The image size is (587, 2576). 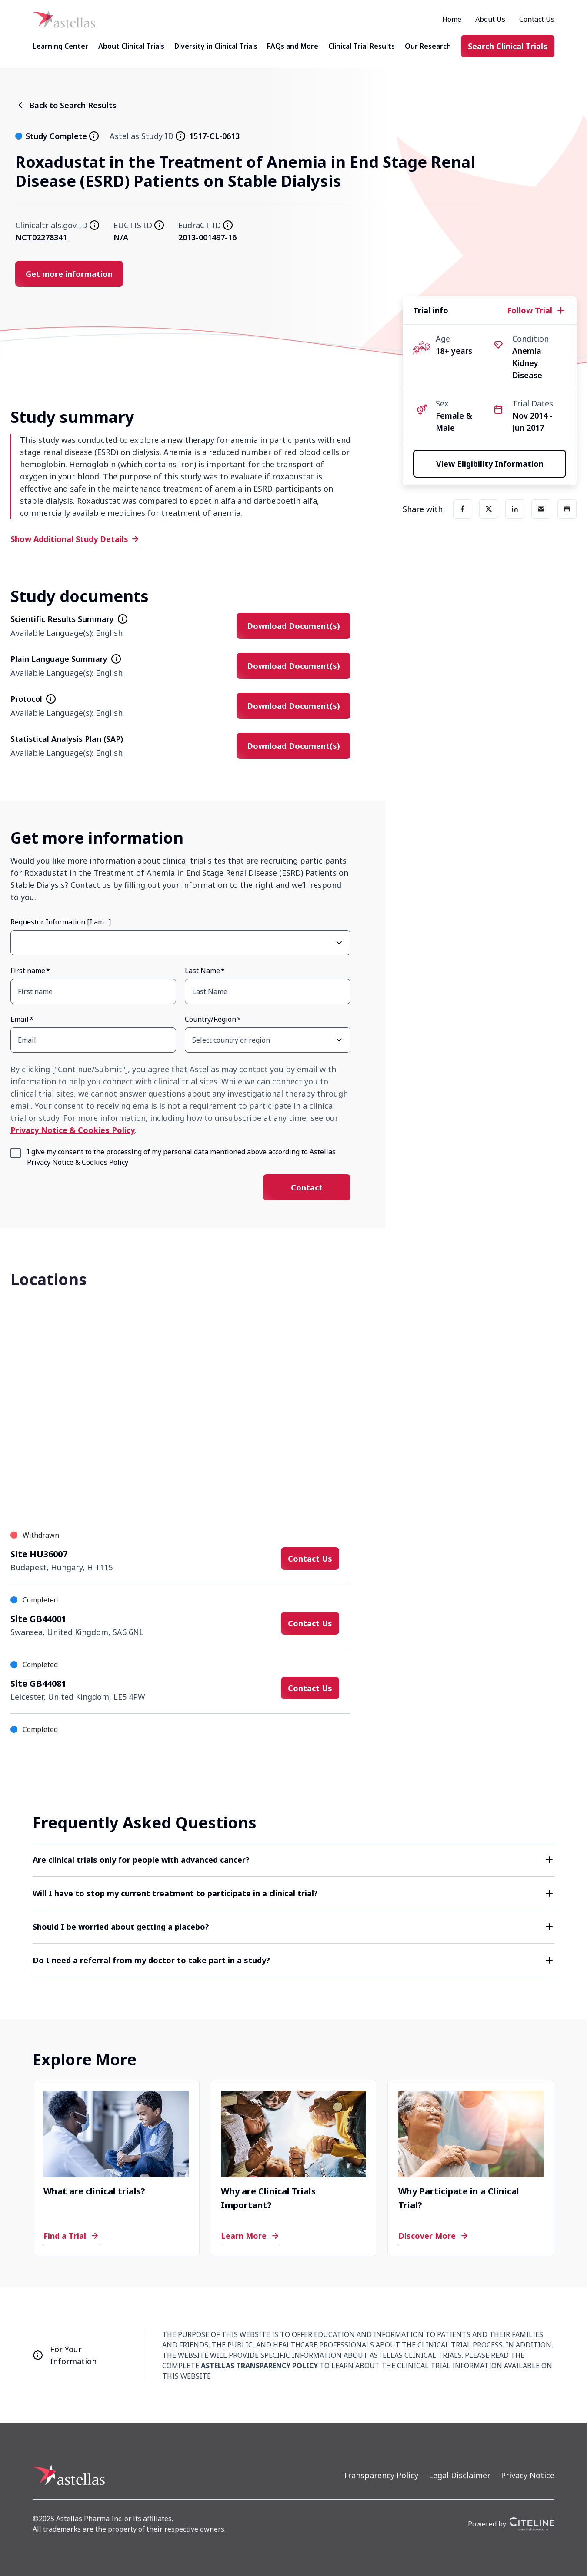 What do you see at coordinates (41, 237) in the screenshot?
I see `NCT02278341` at bounding box center [41, 237].